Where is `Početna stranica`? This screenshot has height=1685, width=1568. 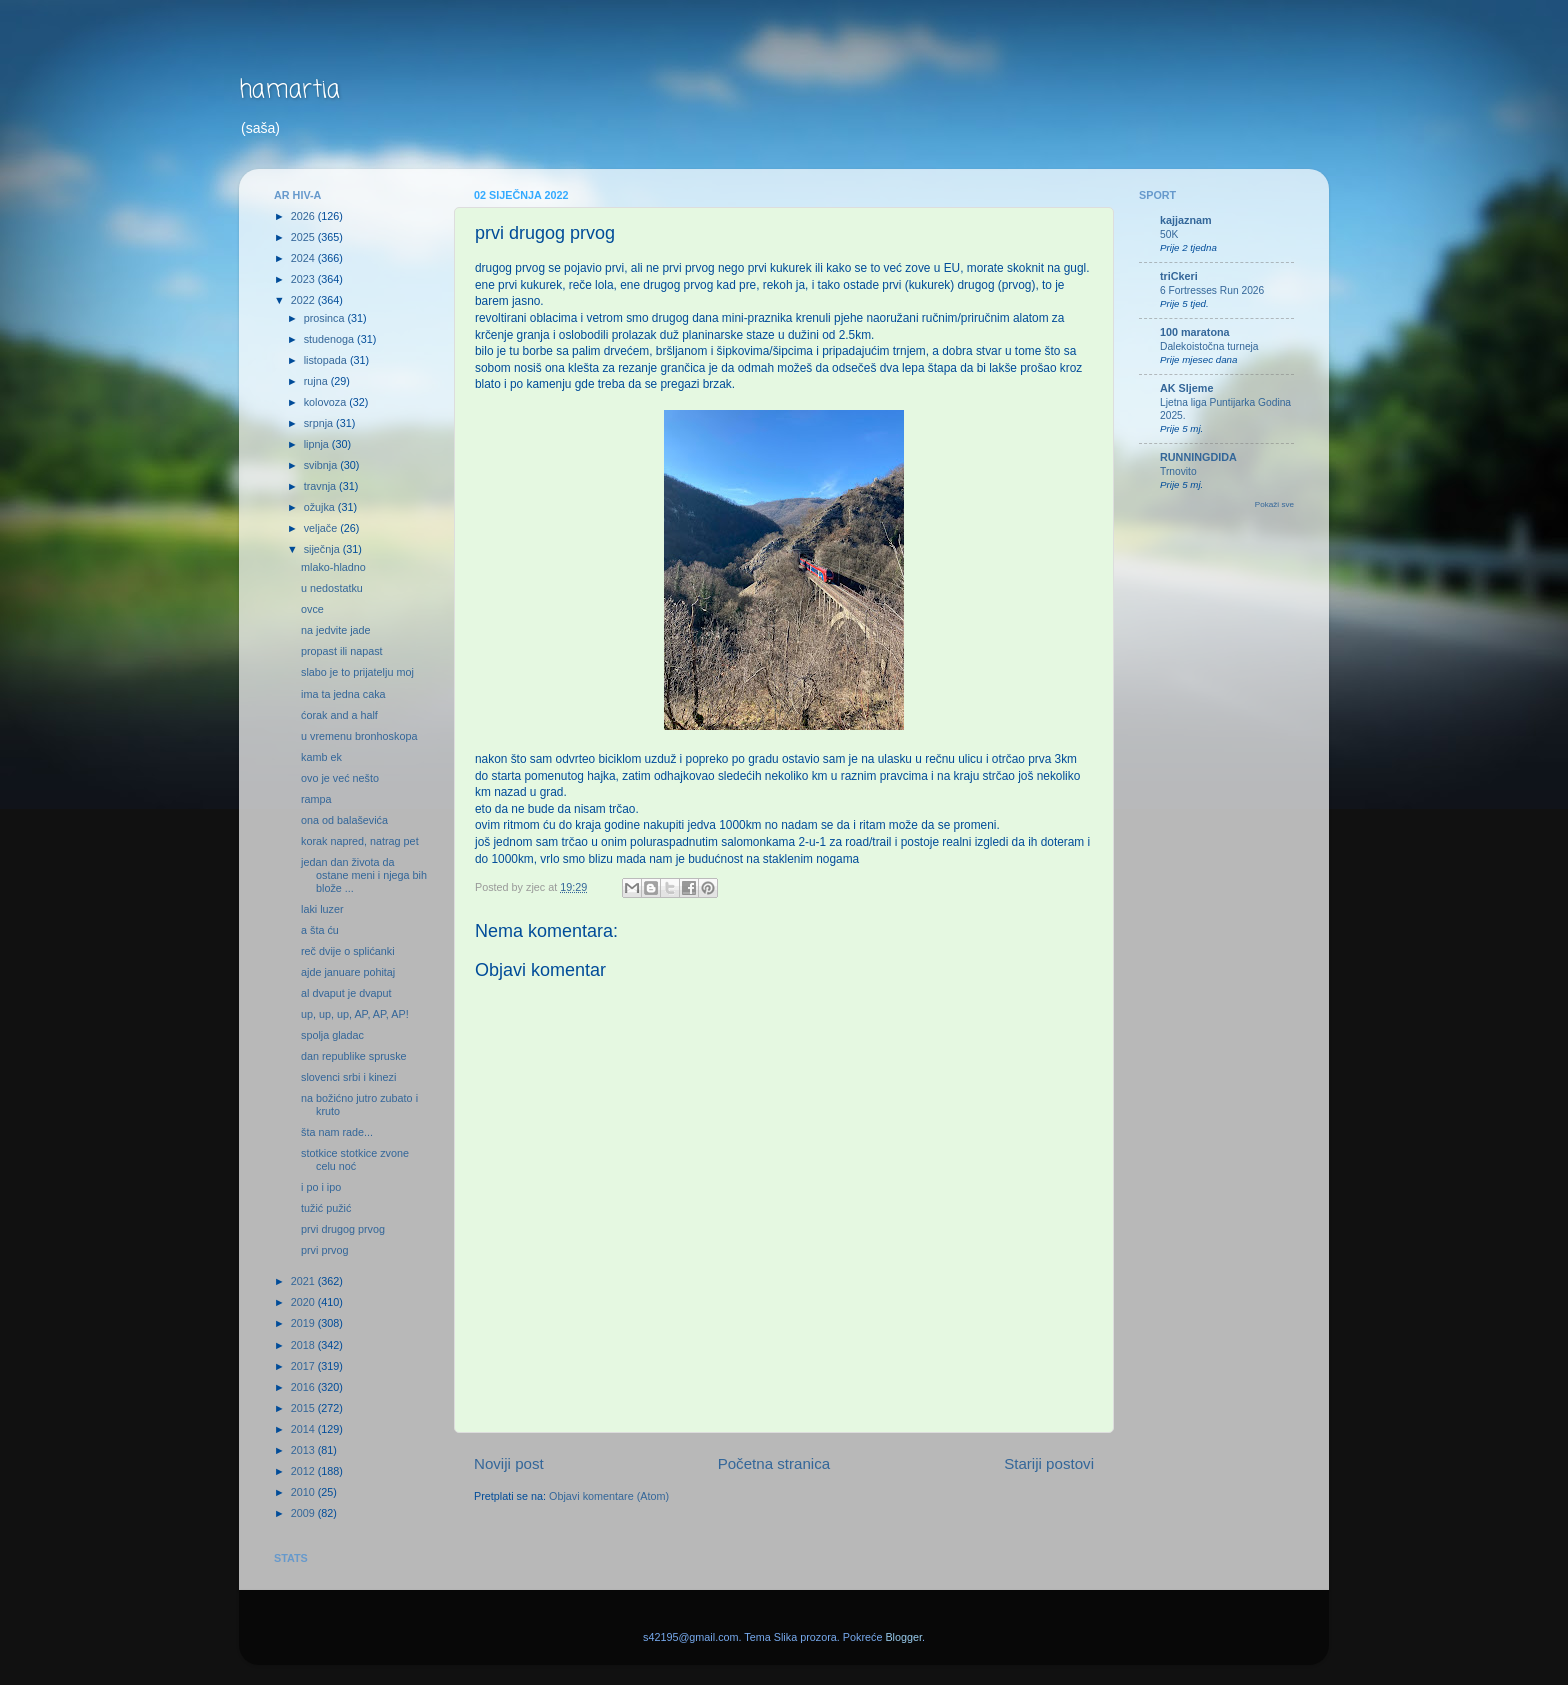 Početna stranica is located at coordinates (774, 1463).